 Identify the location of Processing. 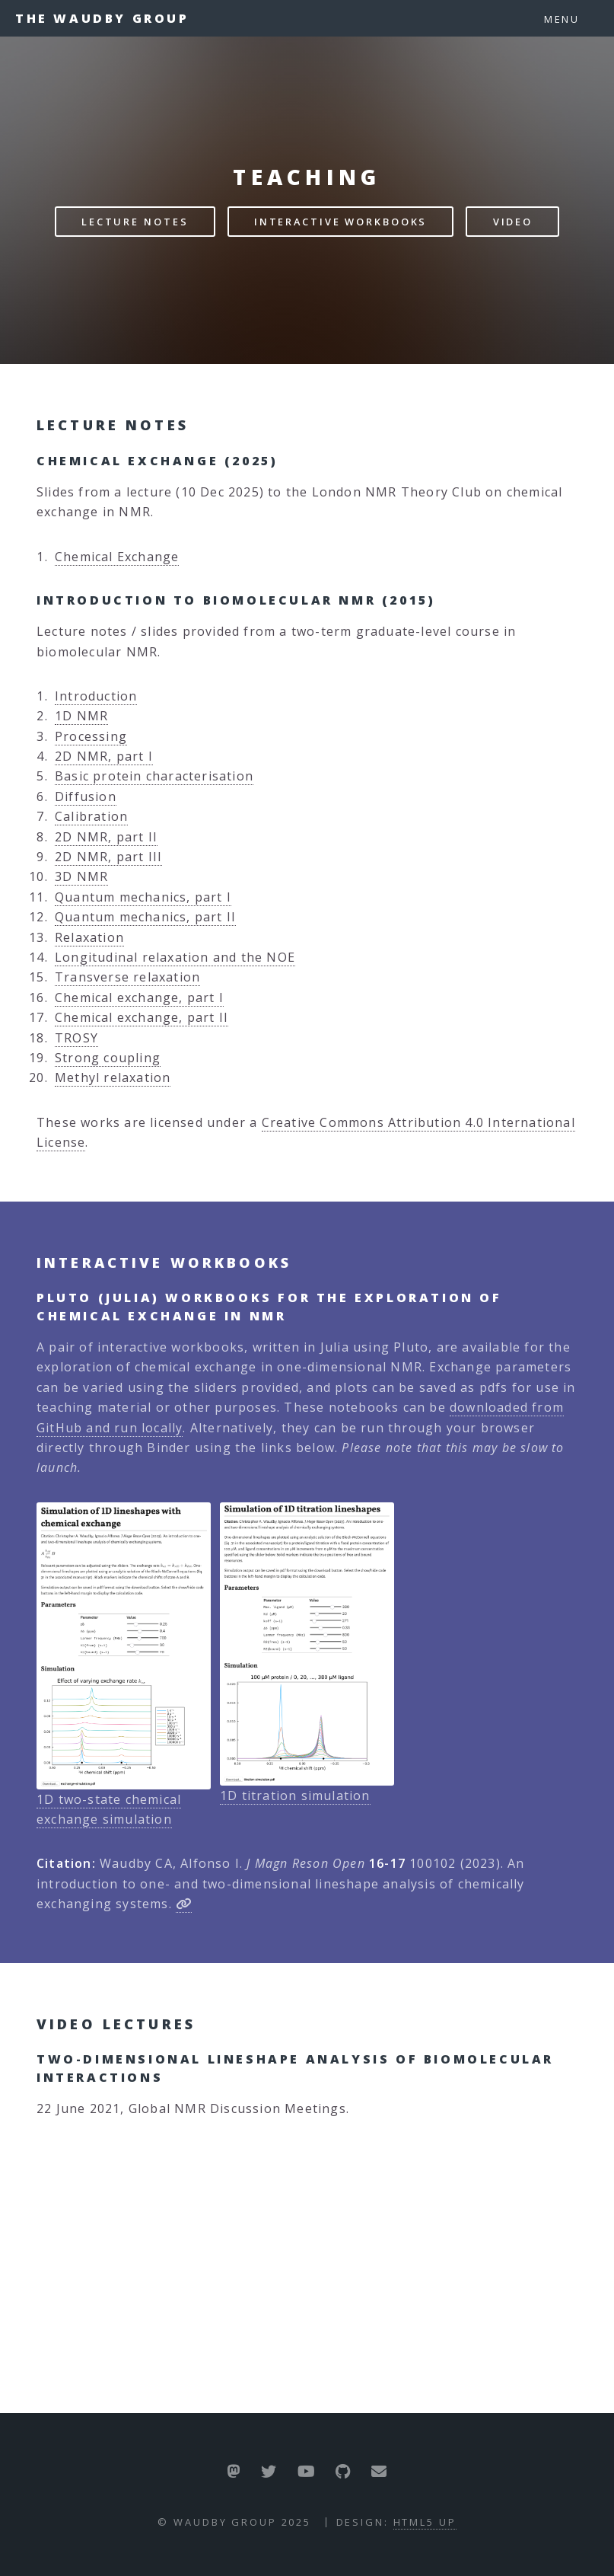
(91, 736).